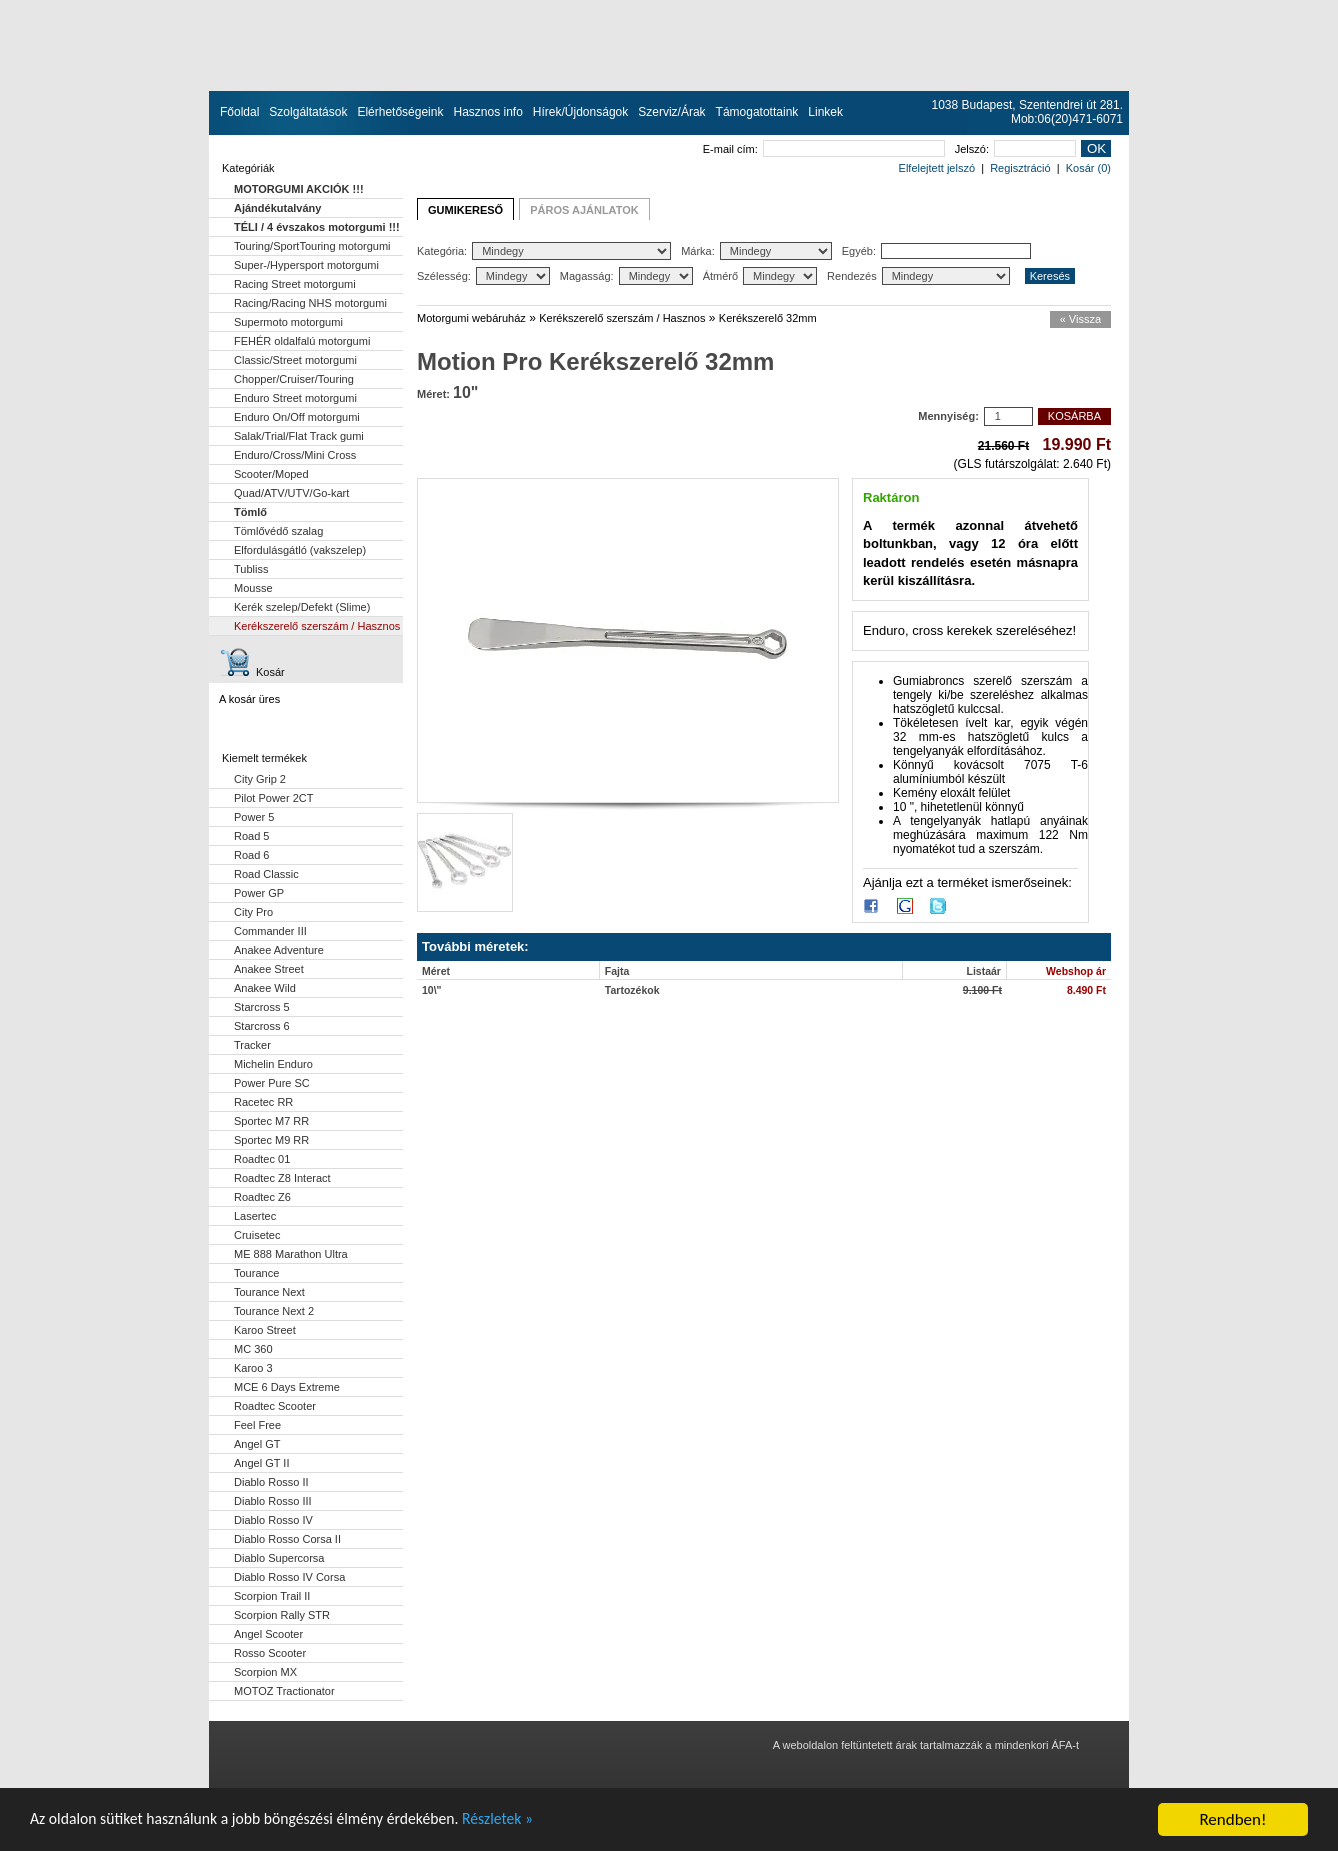 This screenshot has height=1851, width=1338. I want to click on Szerviz/Árak, so click(671, 112).